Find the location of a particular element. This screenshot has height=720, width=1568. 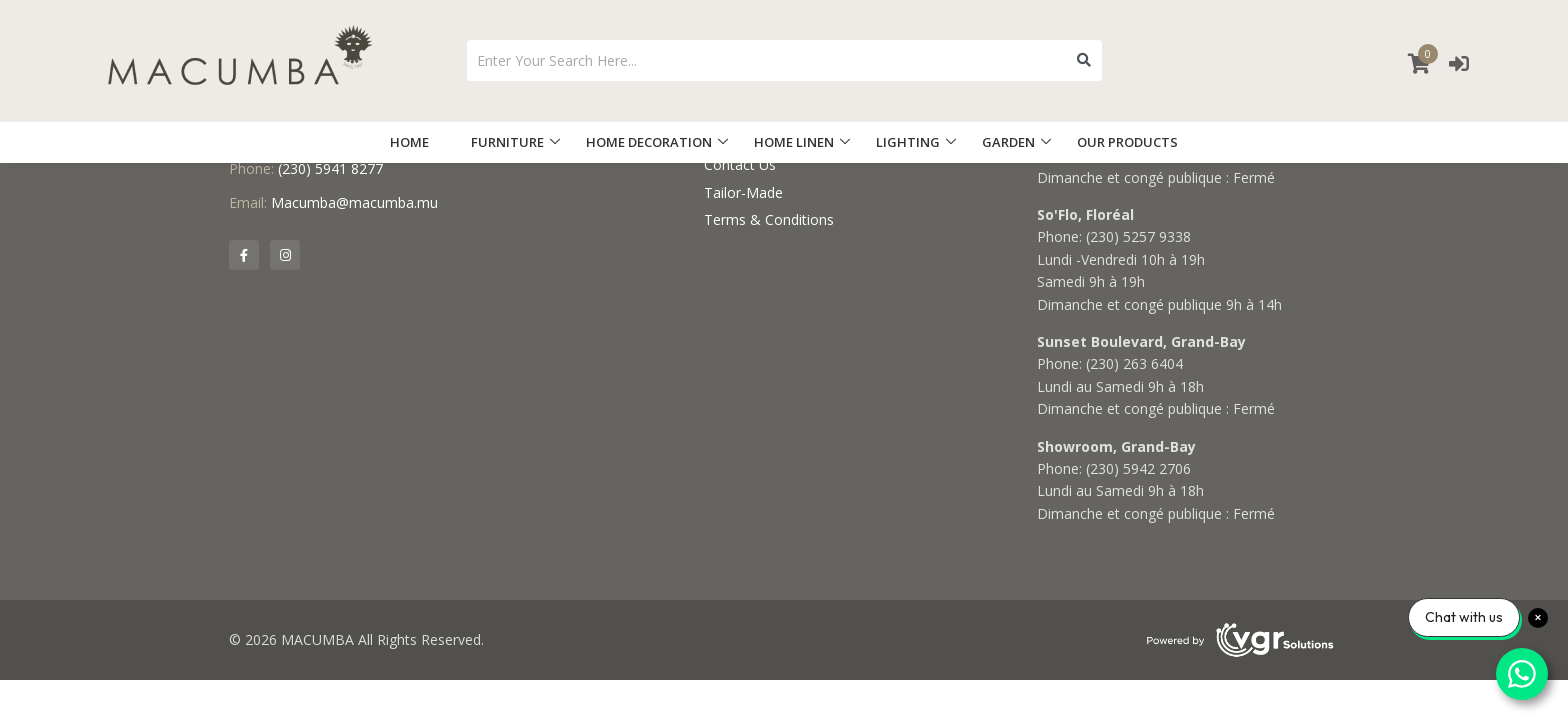

HOME is located at coordinates (409, 142).